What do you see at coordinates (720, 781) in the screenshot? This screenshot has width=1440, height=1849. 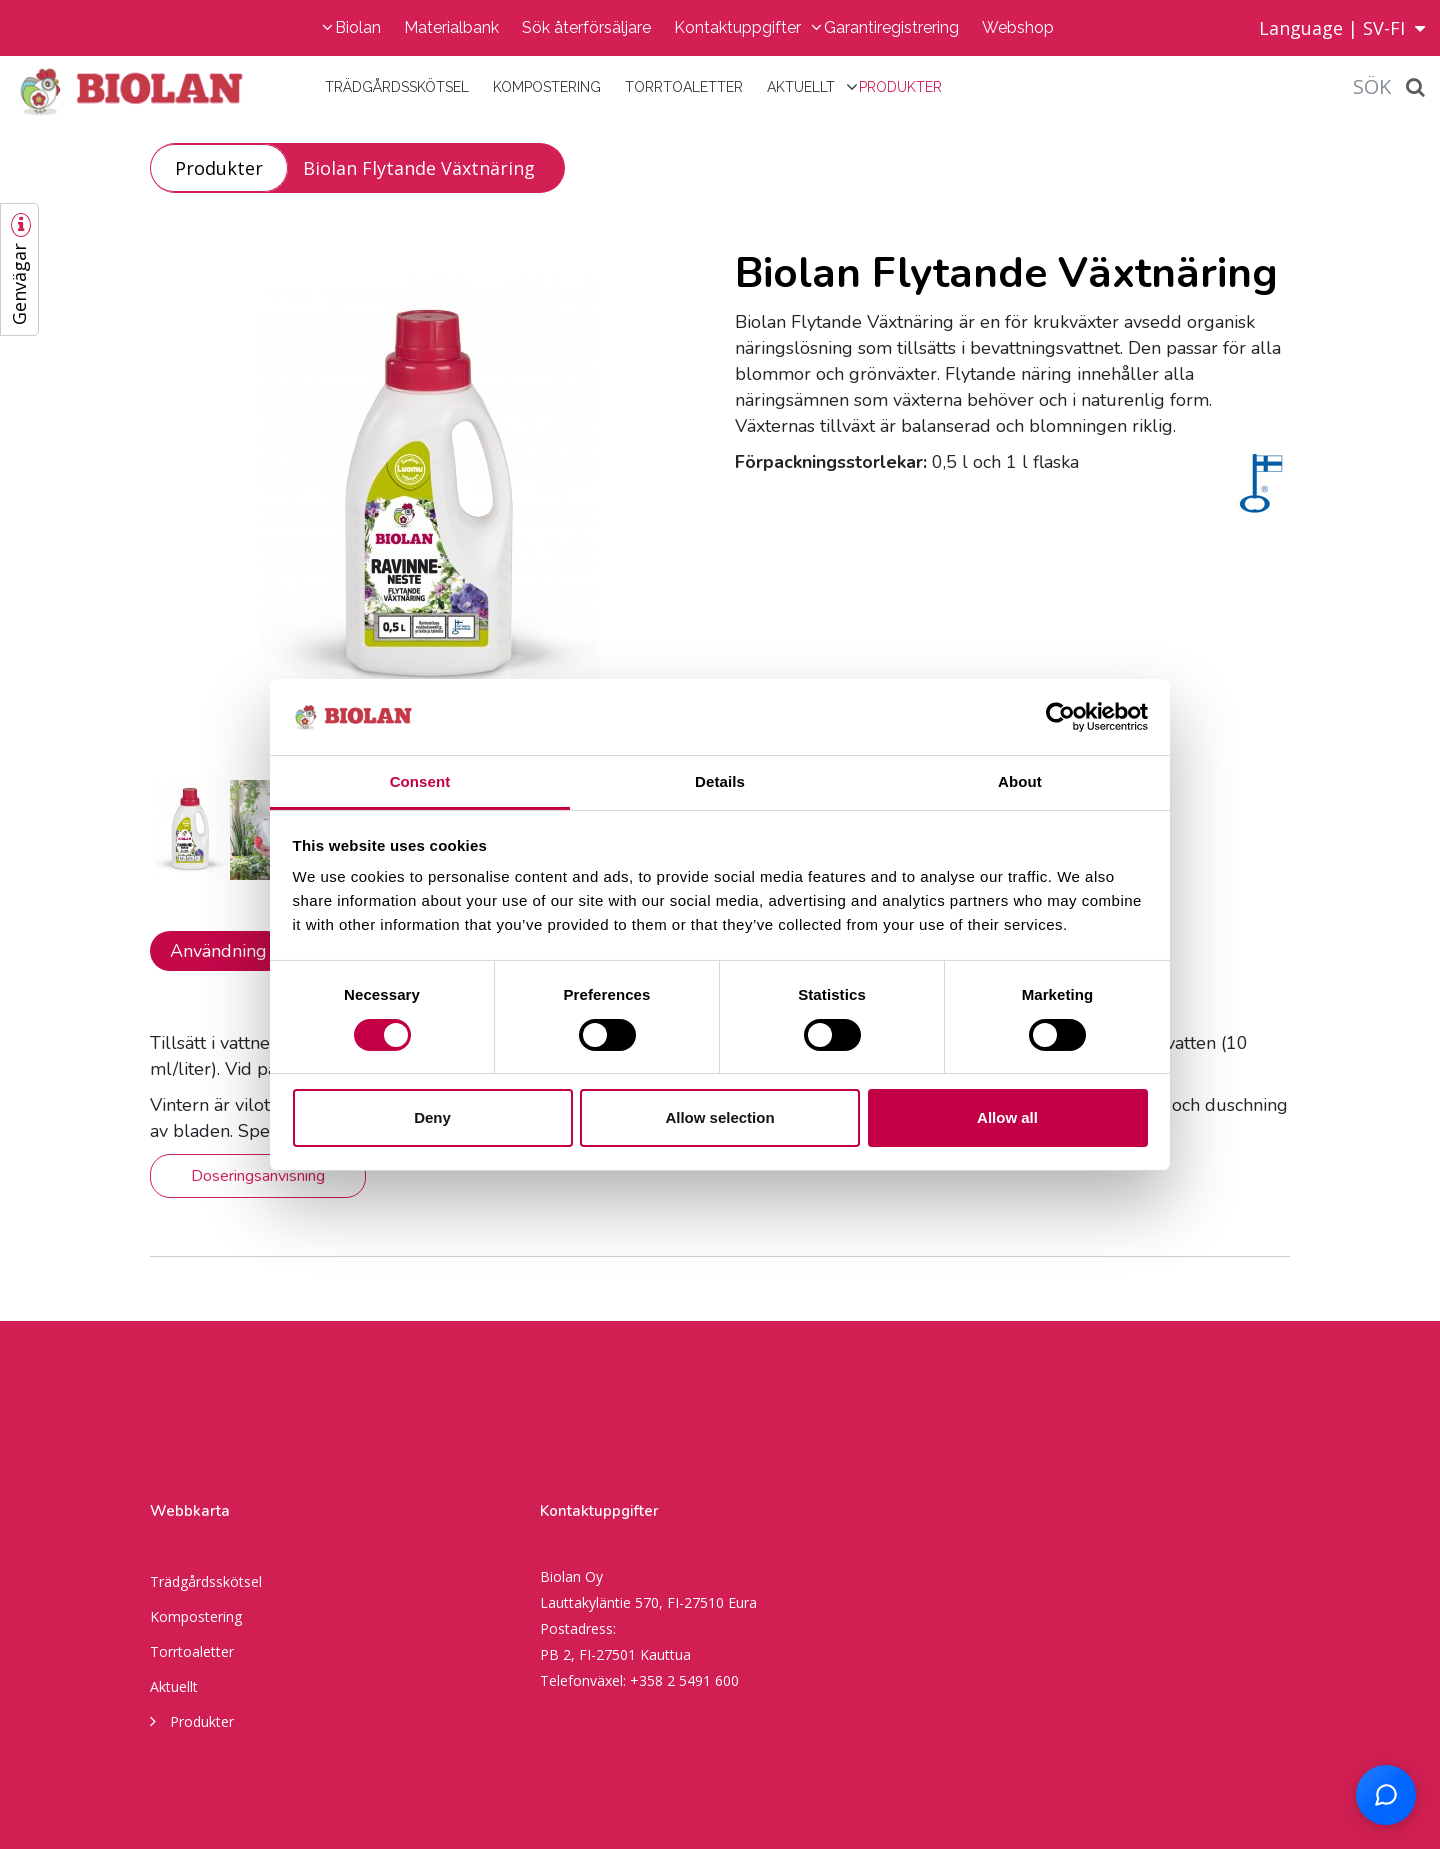 I see `Details [tab]` at bounding box center [720, 781].